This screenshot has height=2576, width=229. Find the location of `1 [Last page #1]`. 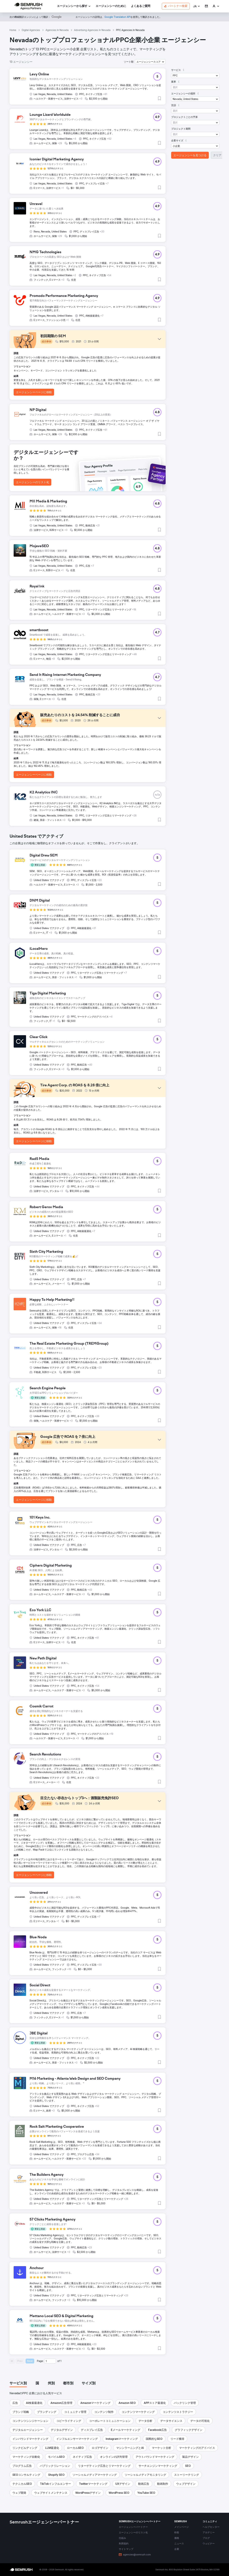

1 [Last page #1] is located at coordinates (60, 2360).